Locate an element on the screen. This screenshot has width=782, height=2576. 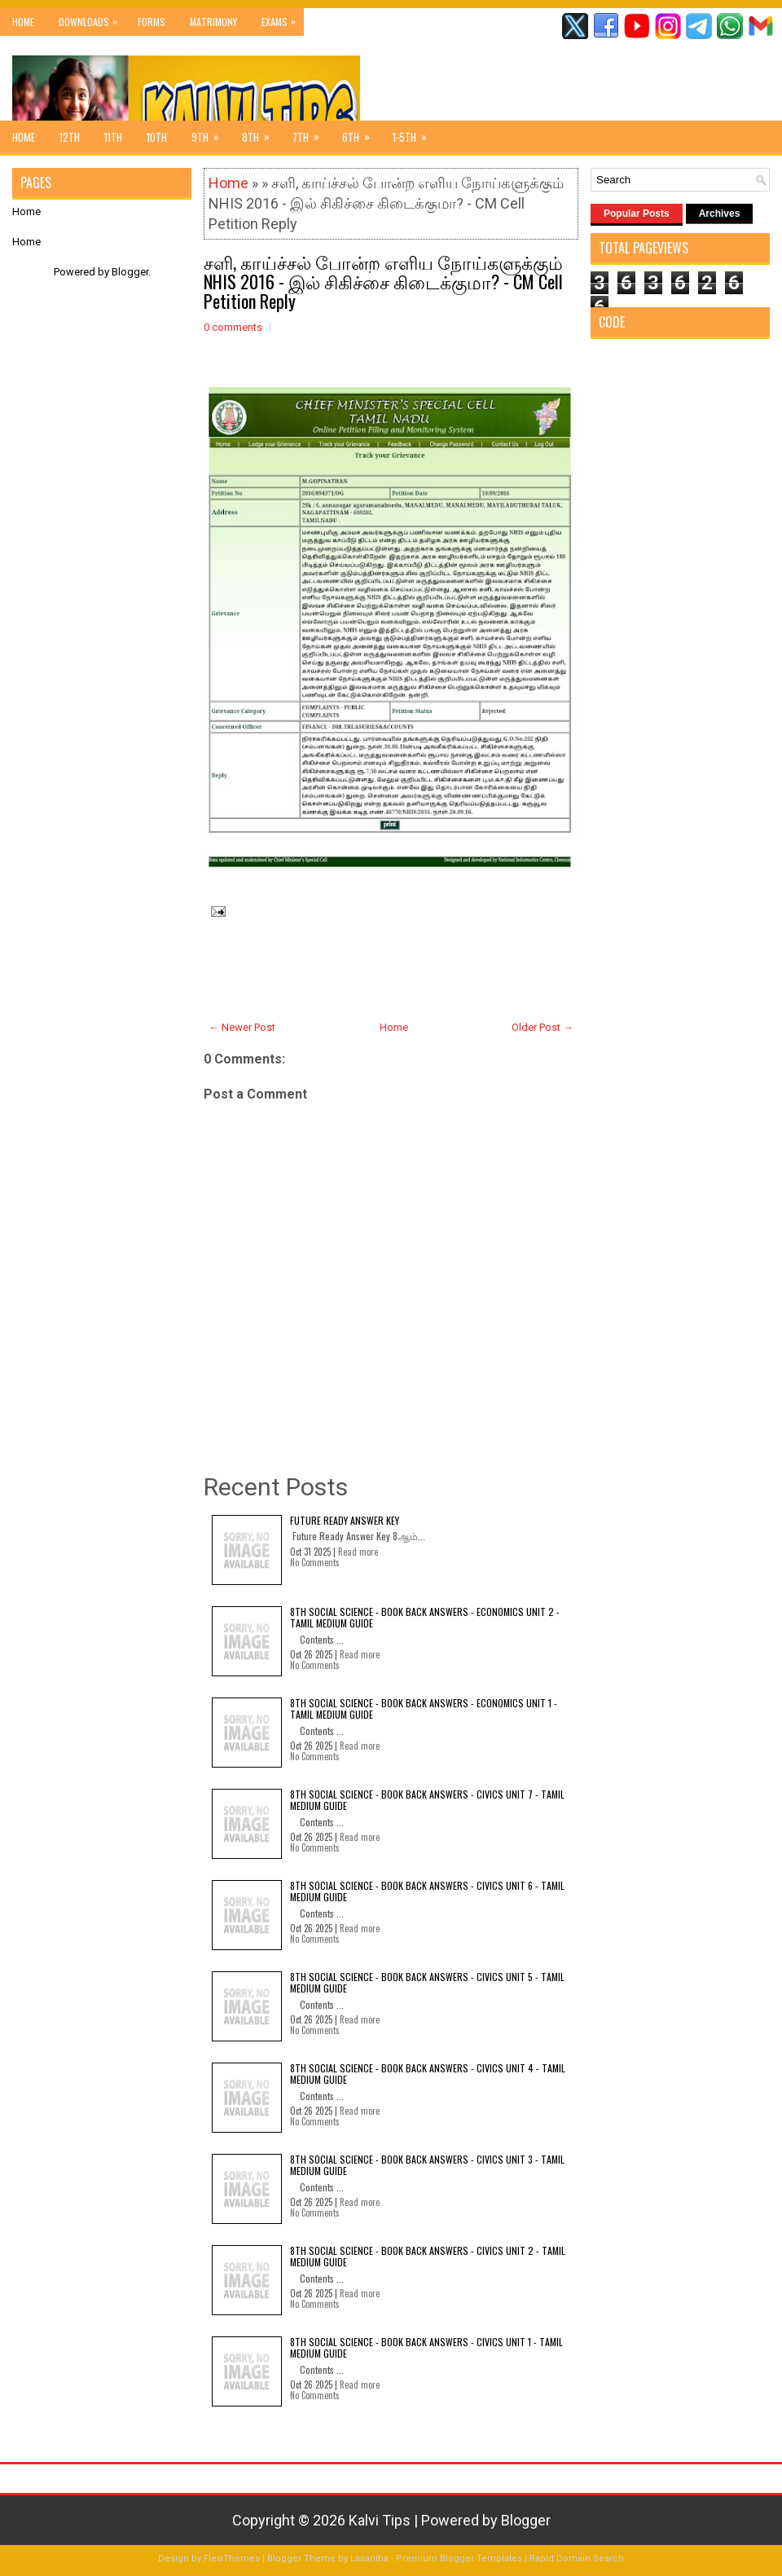
Archives is located at coordinates (719, 213).